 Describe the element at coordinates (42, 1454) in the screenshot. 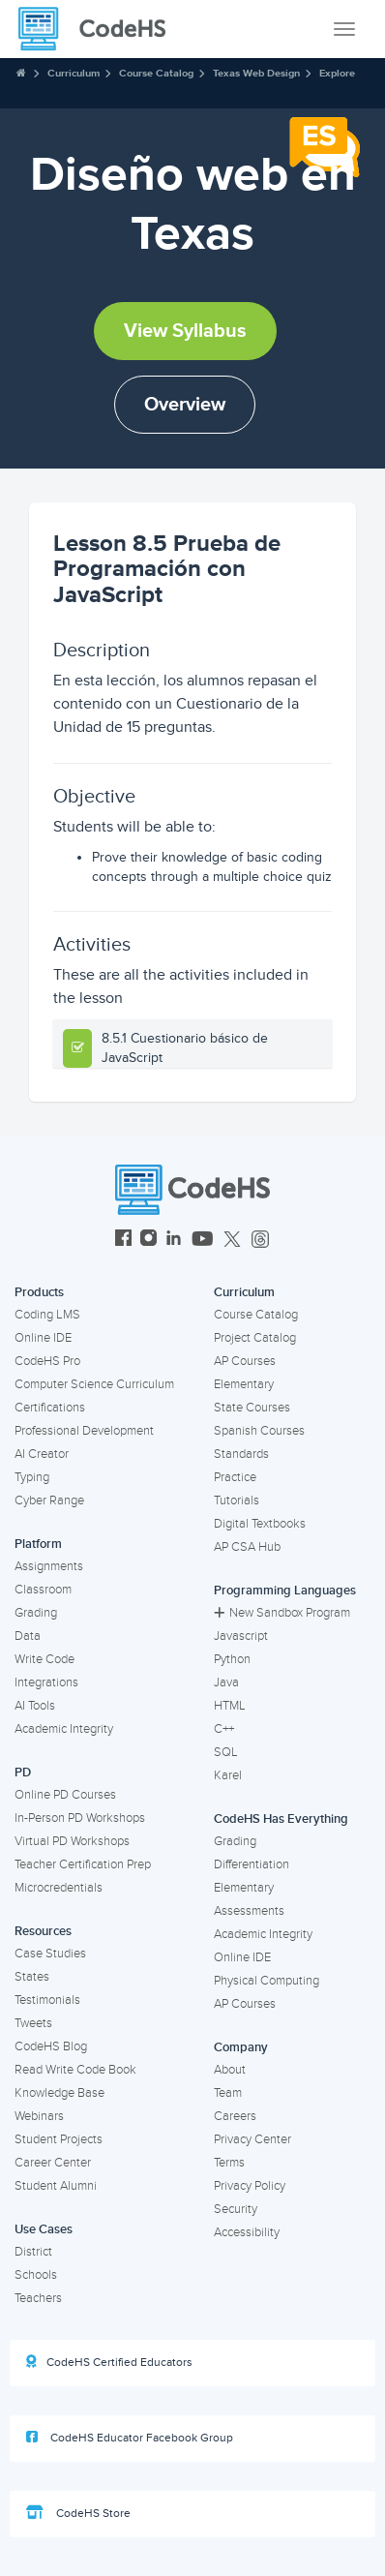

I see `AI Creator` at that location.